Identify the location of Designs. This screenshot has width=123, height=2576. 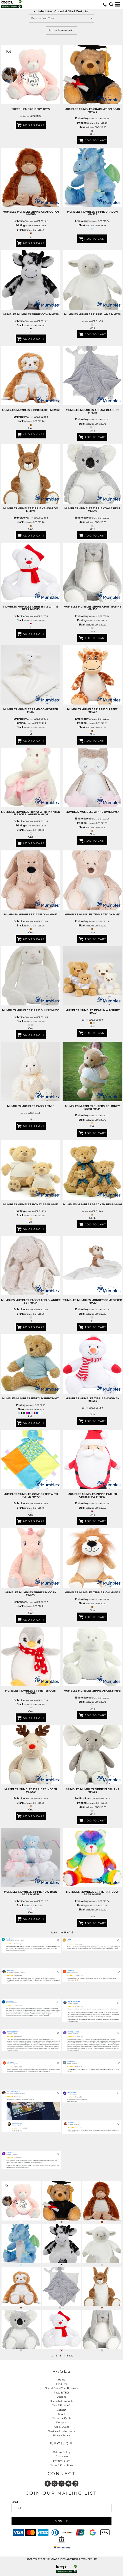
(61, 2396).